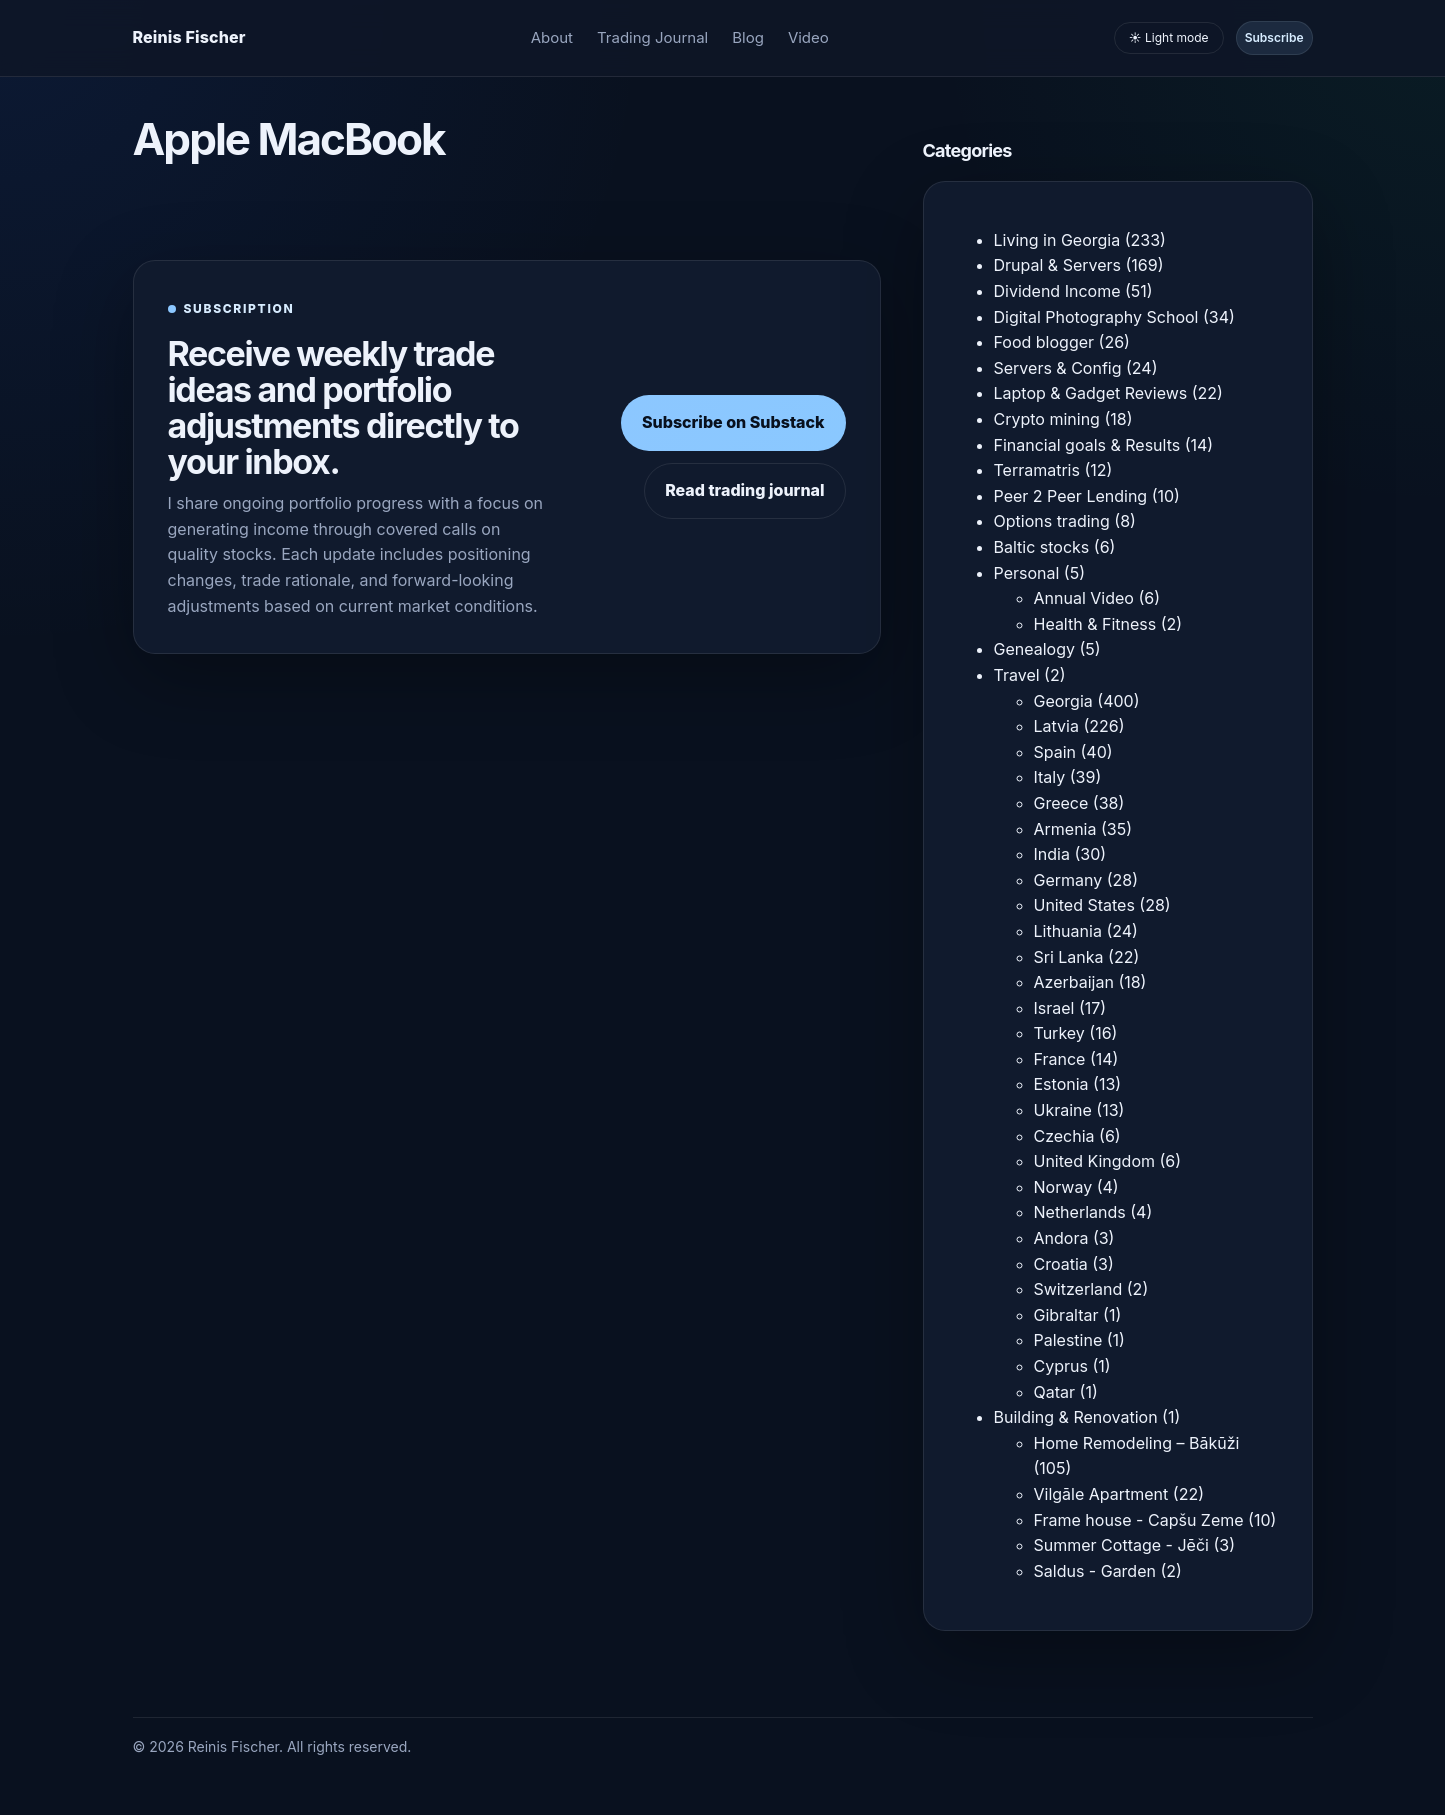 The image size is (1445, 1815). What do you see at coordinates (1078, 1289) in the screenshot?
I see `Switzerland` at bounding box center [1078, 1289].